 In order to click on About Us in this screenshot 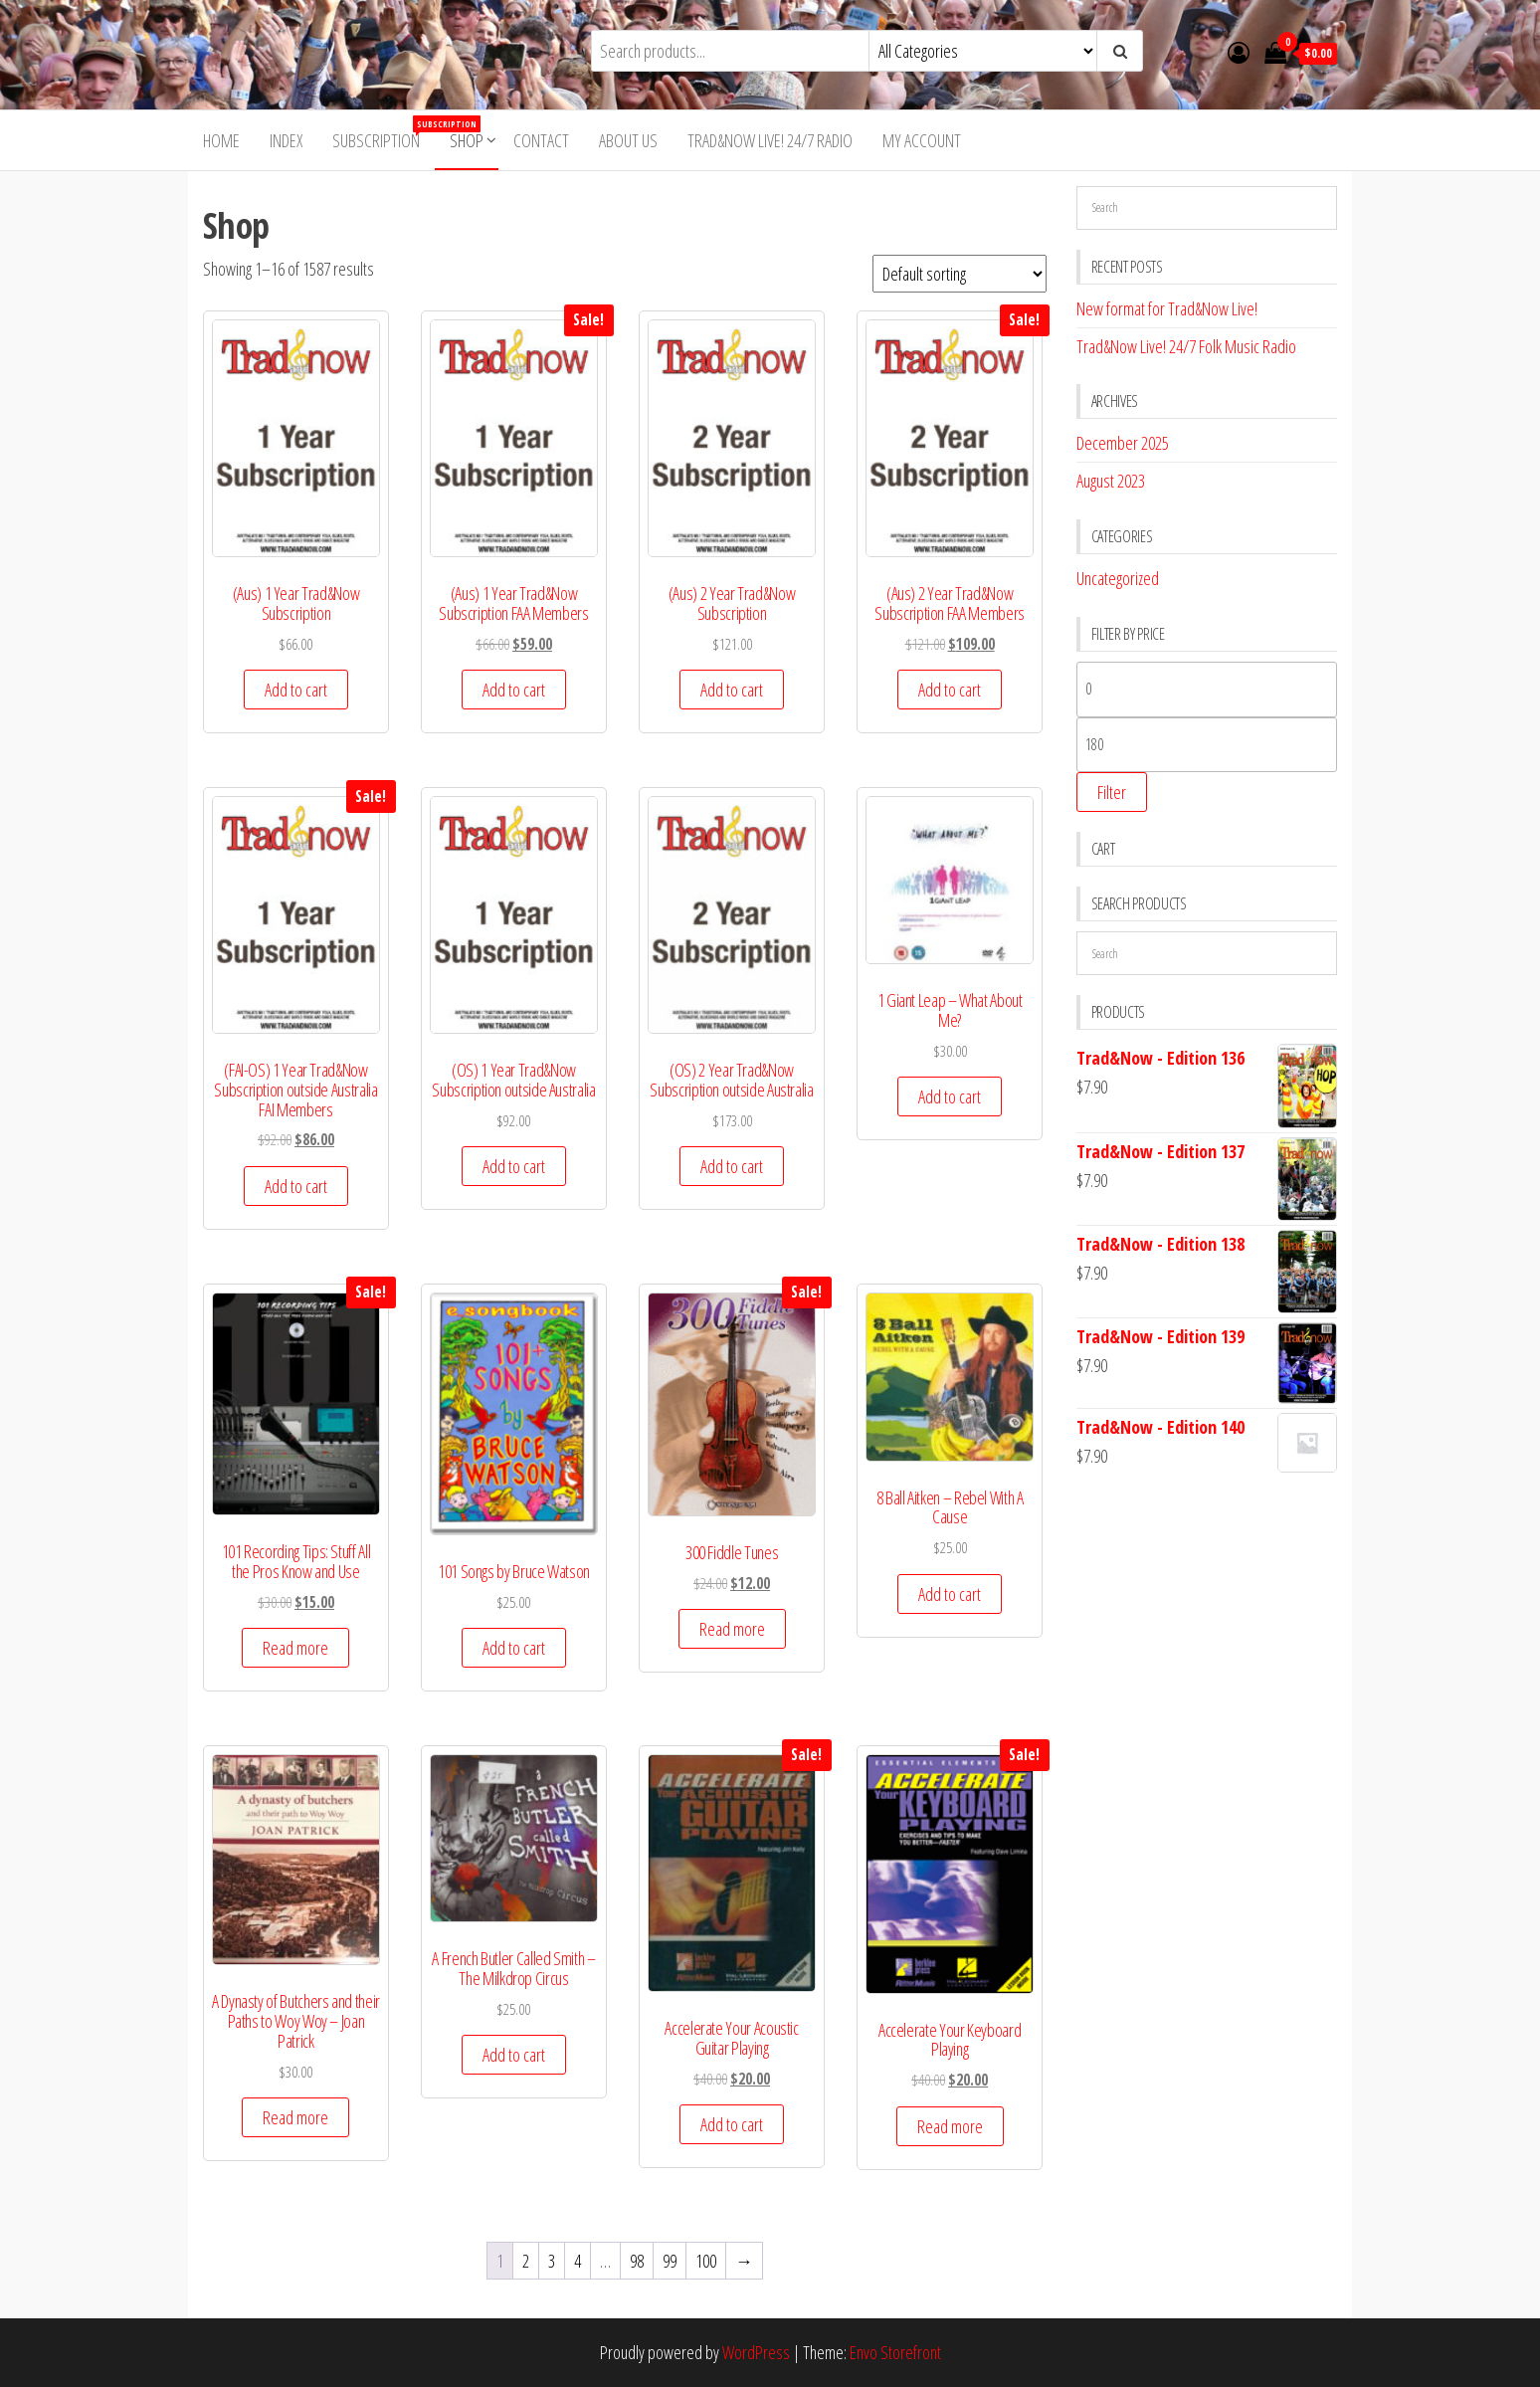, I will do `click(628, 140)`.